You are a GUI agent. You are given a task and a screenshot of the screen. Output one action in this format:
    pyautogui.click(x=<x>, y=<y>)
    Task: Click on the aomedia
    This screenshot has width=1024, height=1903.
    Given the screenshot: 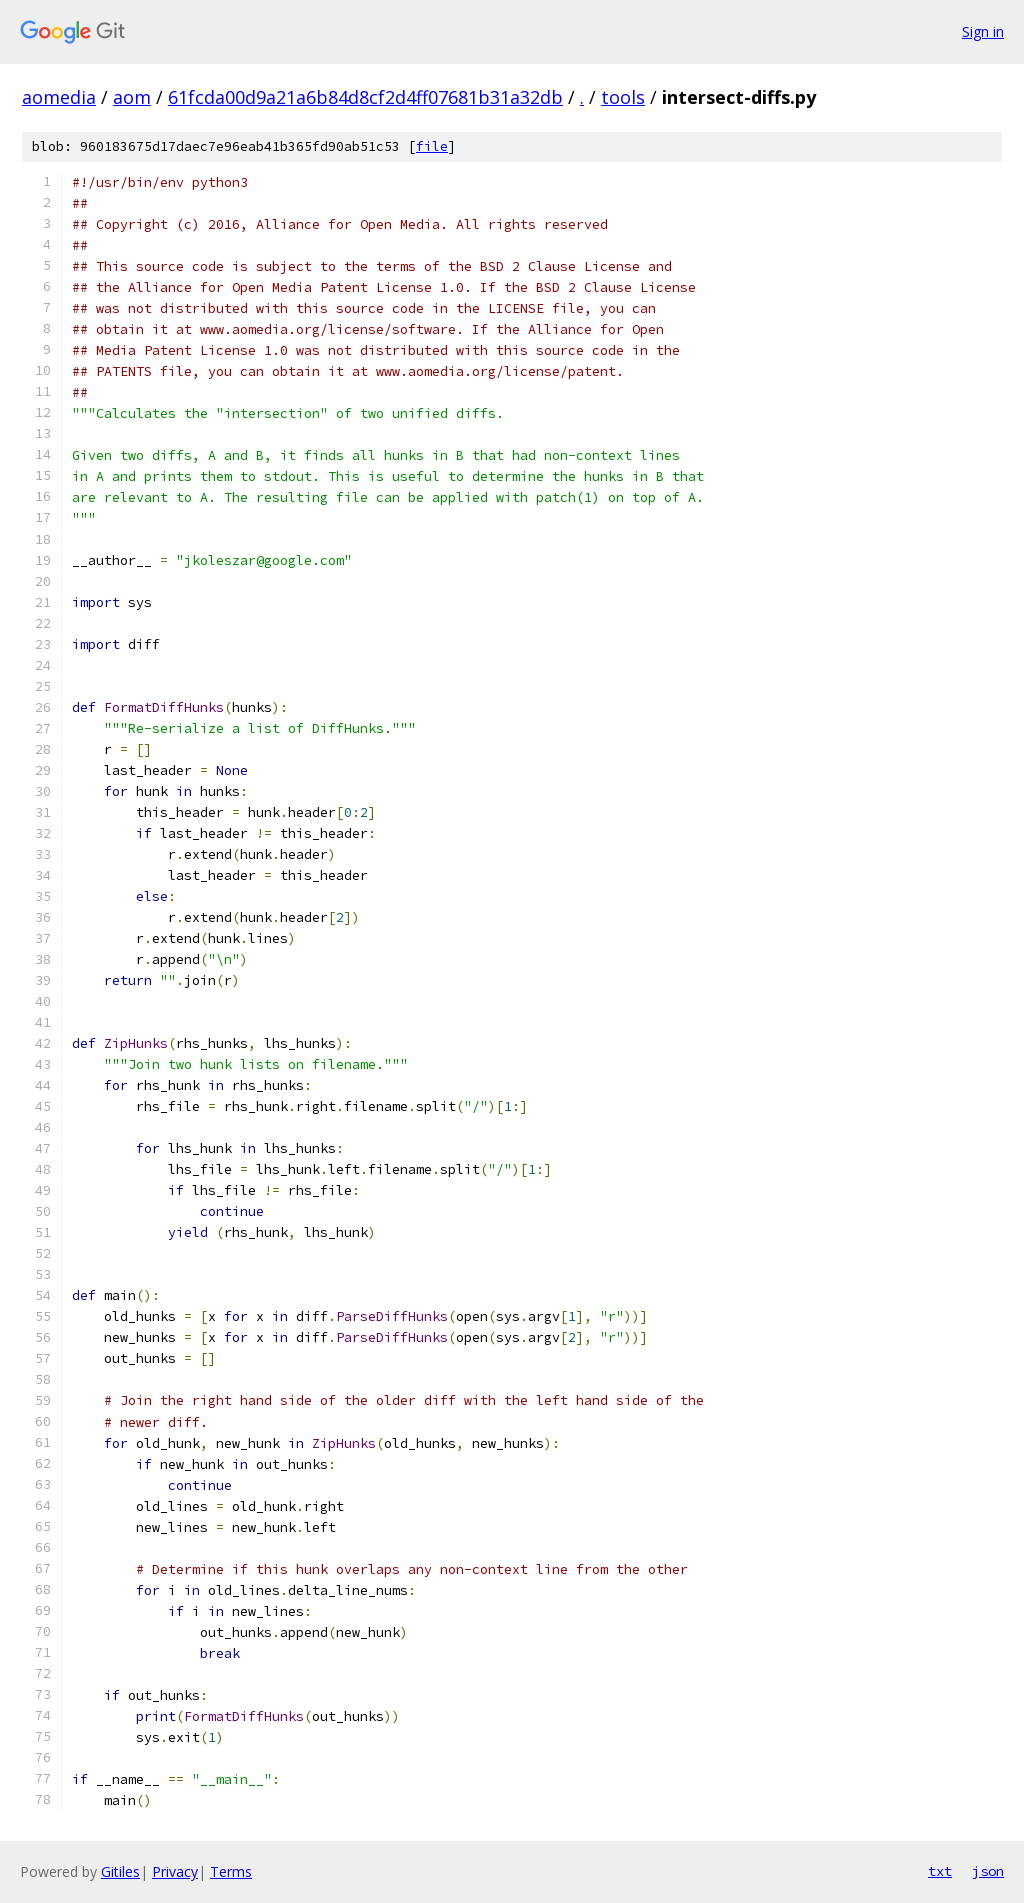 What is the action you would take?
    pyautogui.click(x=59, y=97)
    